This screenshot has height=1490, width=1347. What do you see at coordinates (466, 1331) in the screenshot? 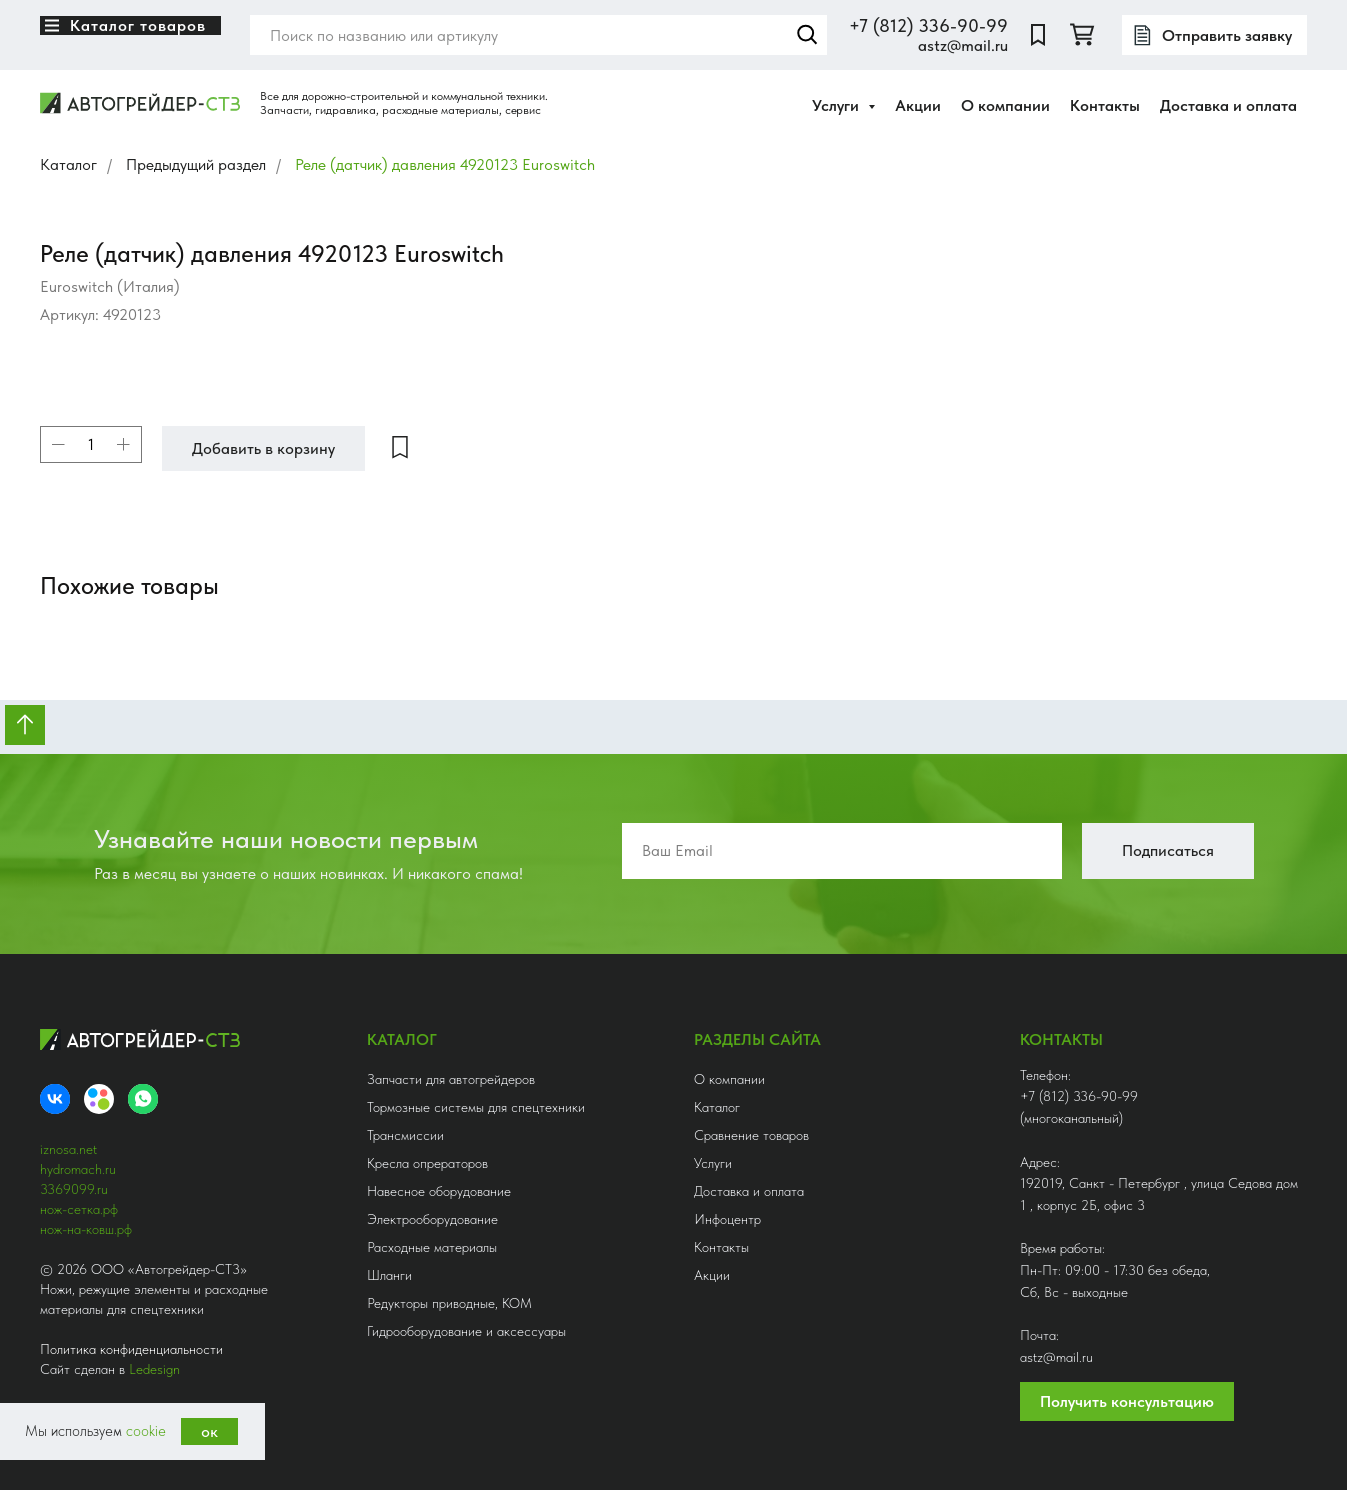
I see `Гидрооборудование и аксессуары` at bounding box center [466, 1331].